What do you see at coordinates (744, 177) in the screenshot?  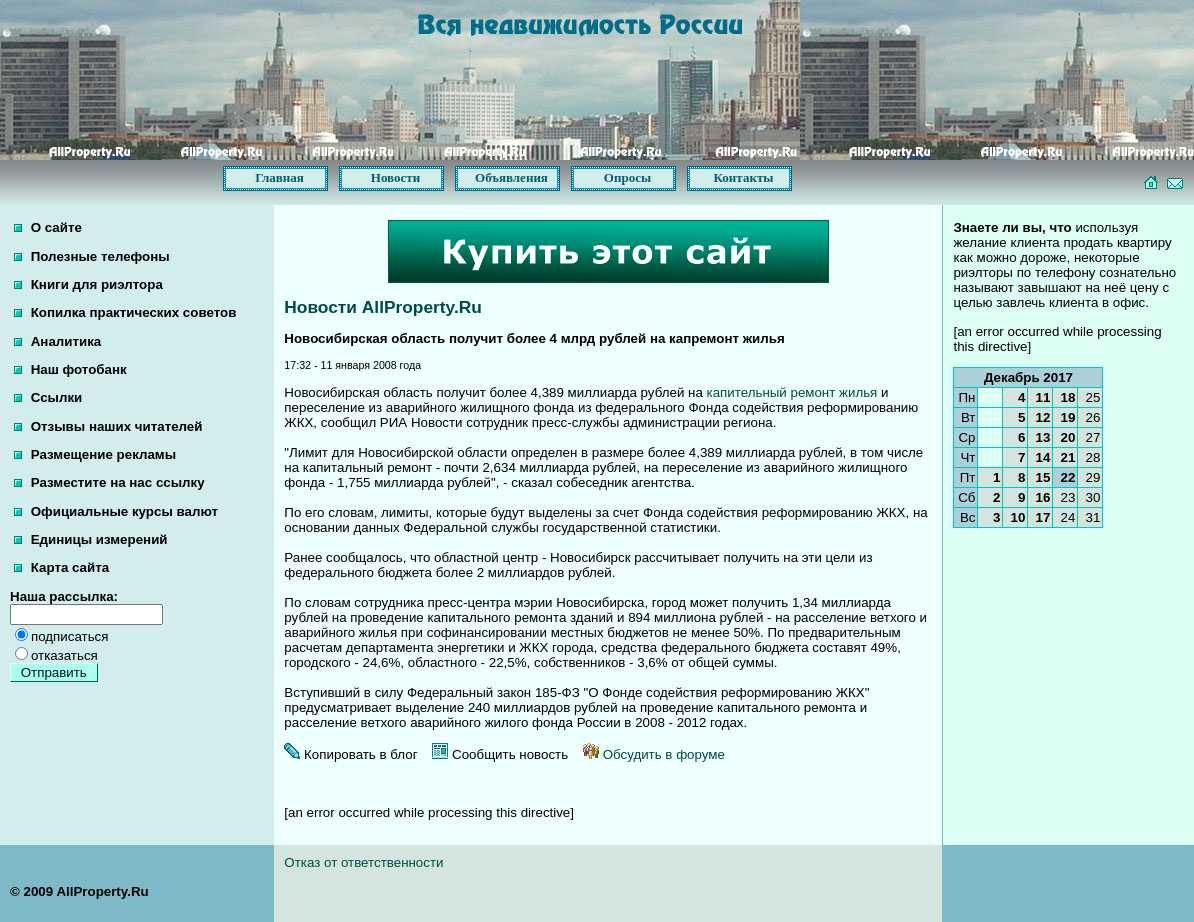 I see `Контакты` at bounding box center [744, 177].